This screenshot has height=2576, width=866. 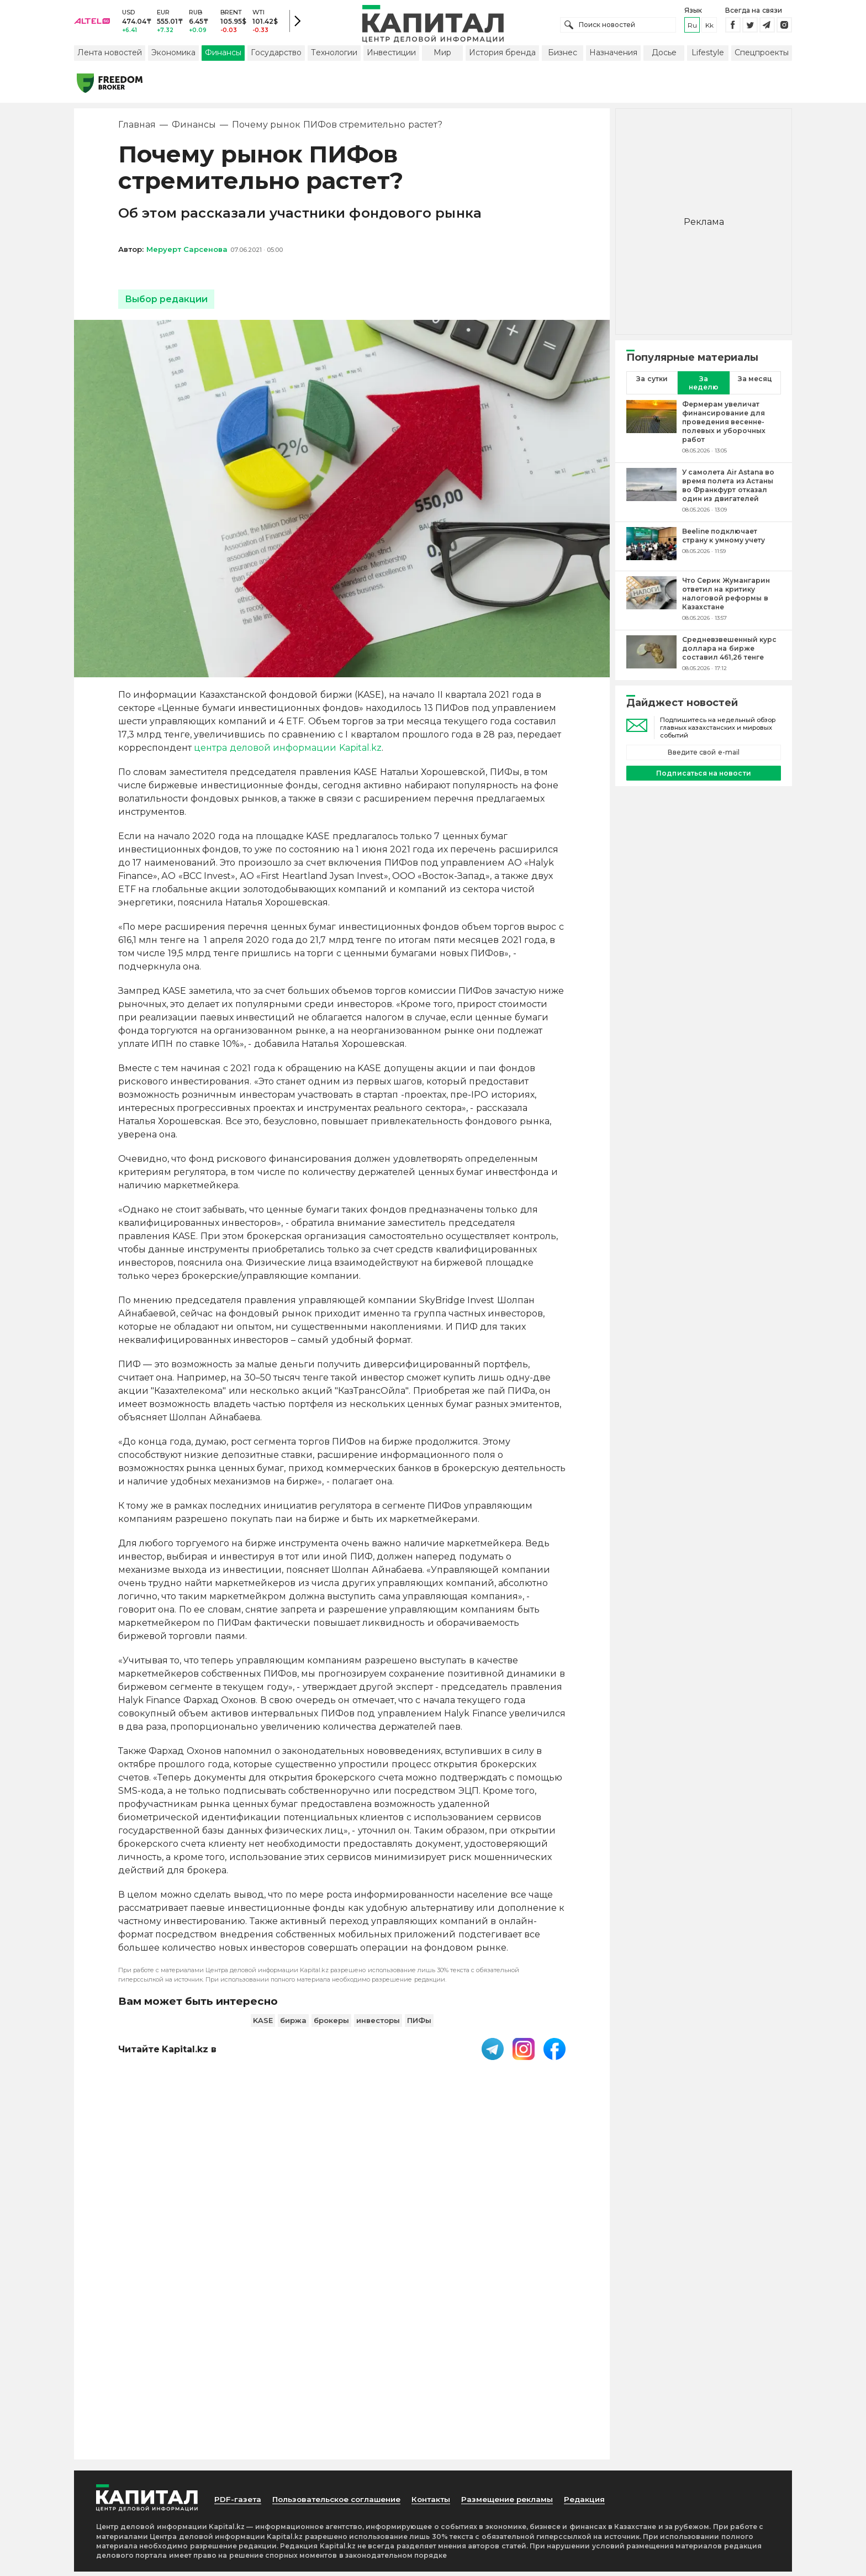 What do you see at coordinates (187, 254) in the screenshot?
I see `Меруерт Сарсенова` at bounding box center [187, 254].